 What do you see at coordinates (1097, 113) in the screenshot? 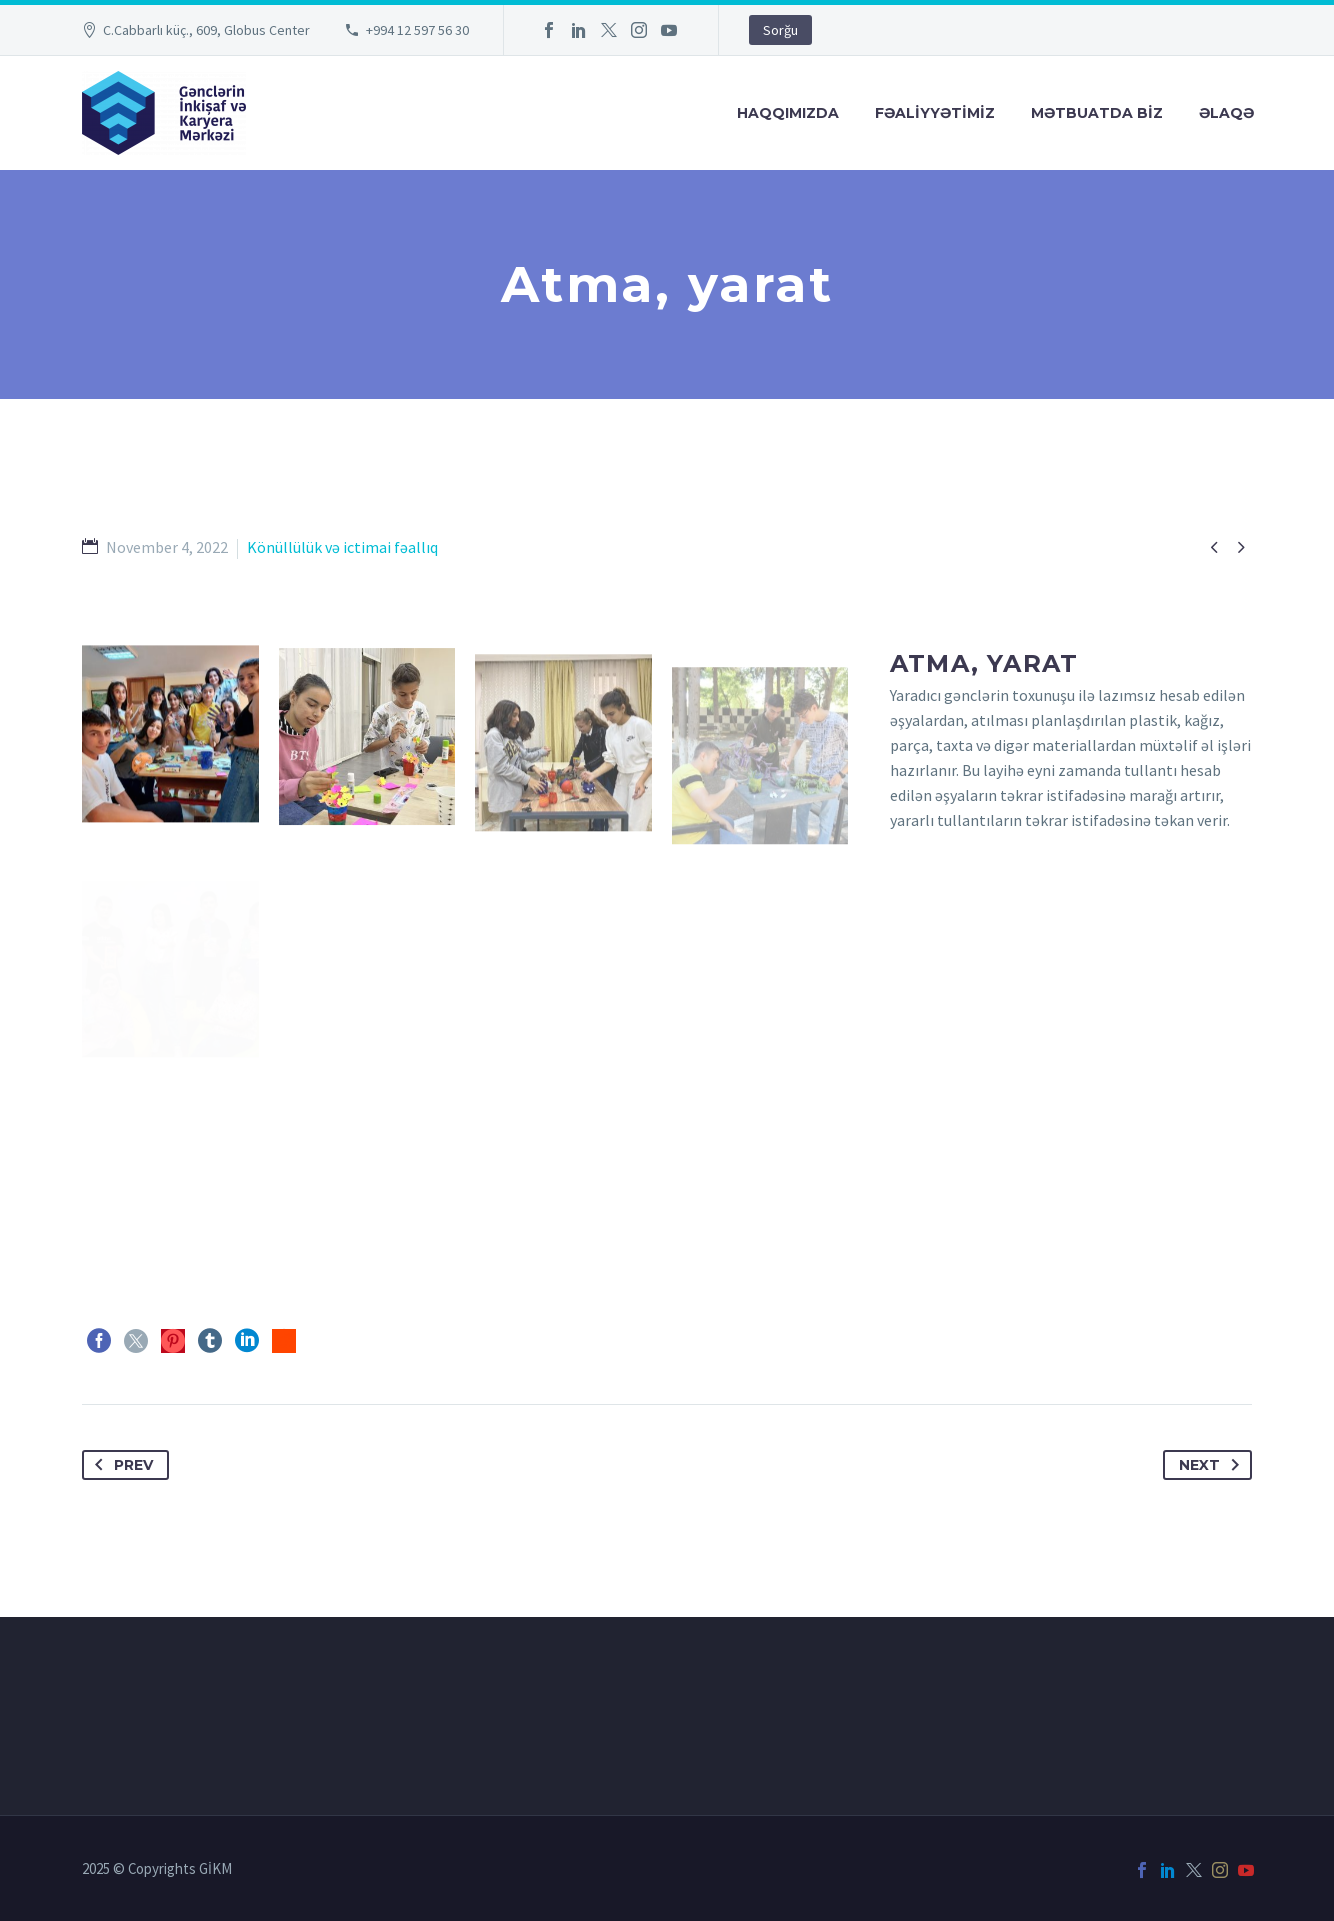
I see `Mətbuatda Bİz` at bounding box center [1097, 113].